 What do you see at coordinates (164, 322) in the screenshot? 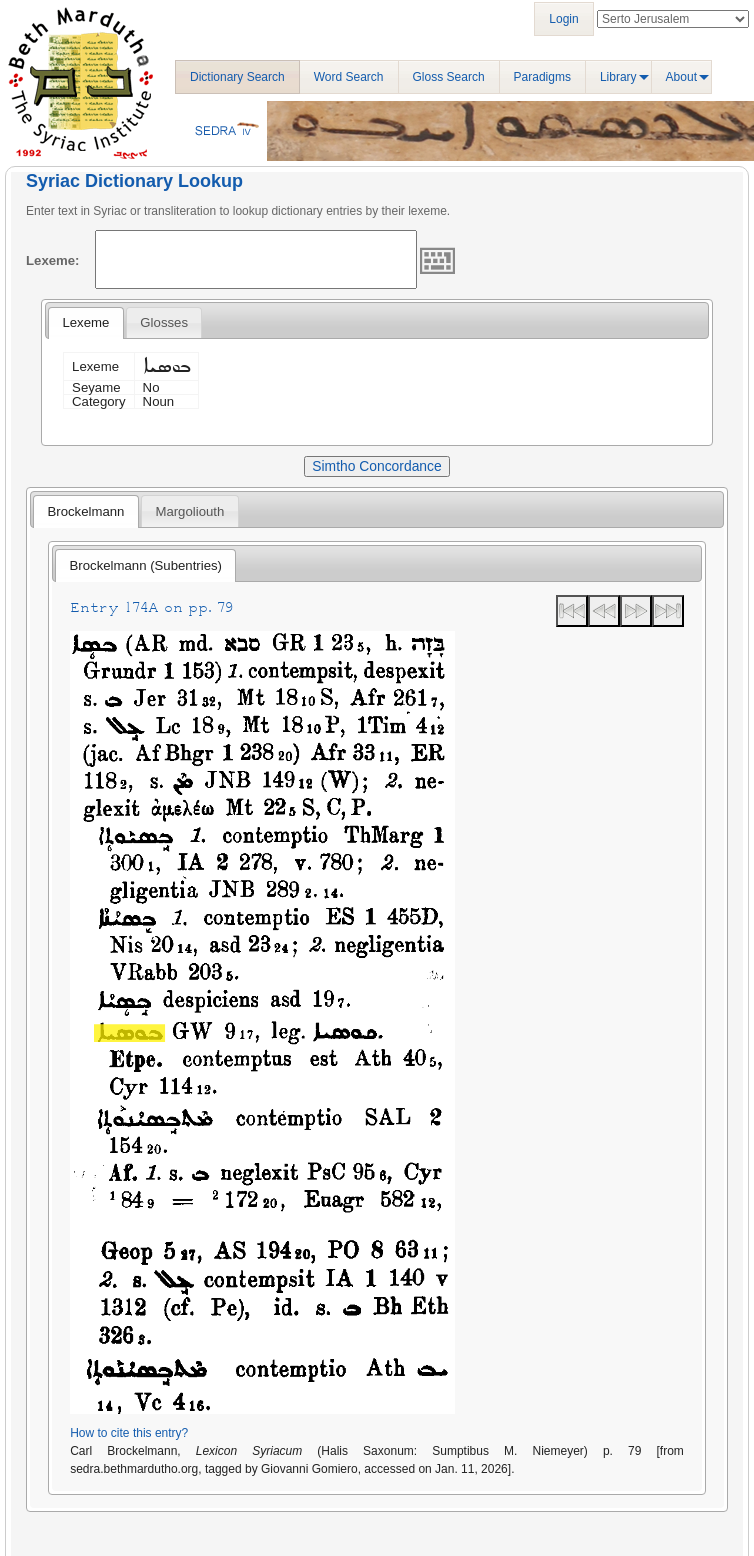
I see `Glosses [presentation]` at bounding box center [164, 322].